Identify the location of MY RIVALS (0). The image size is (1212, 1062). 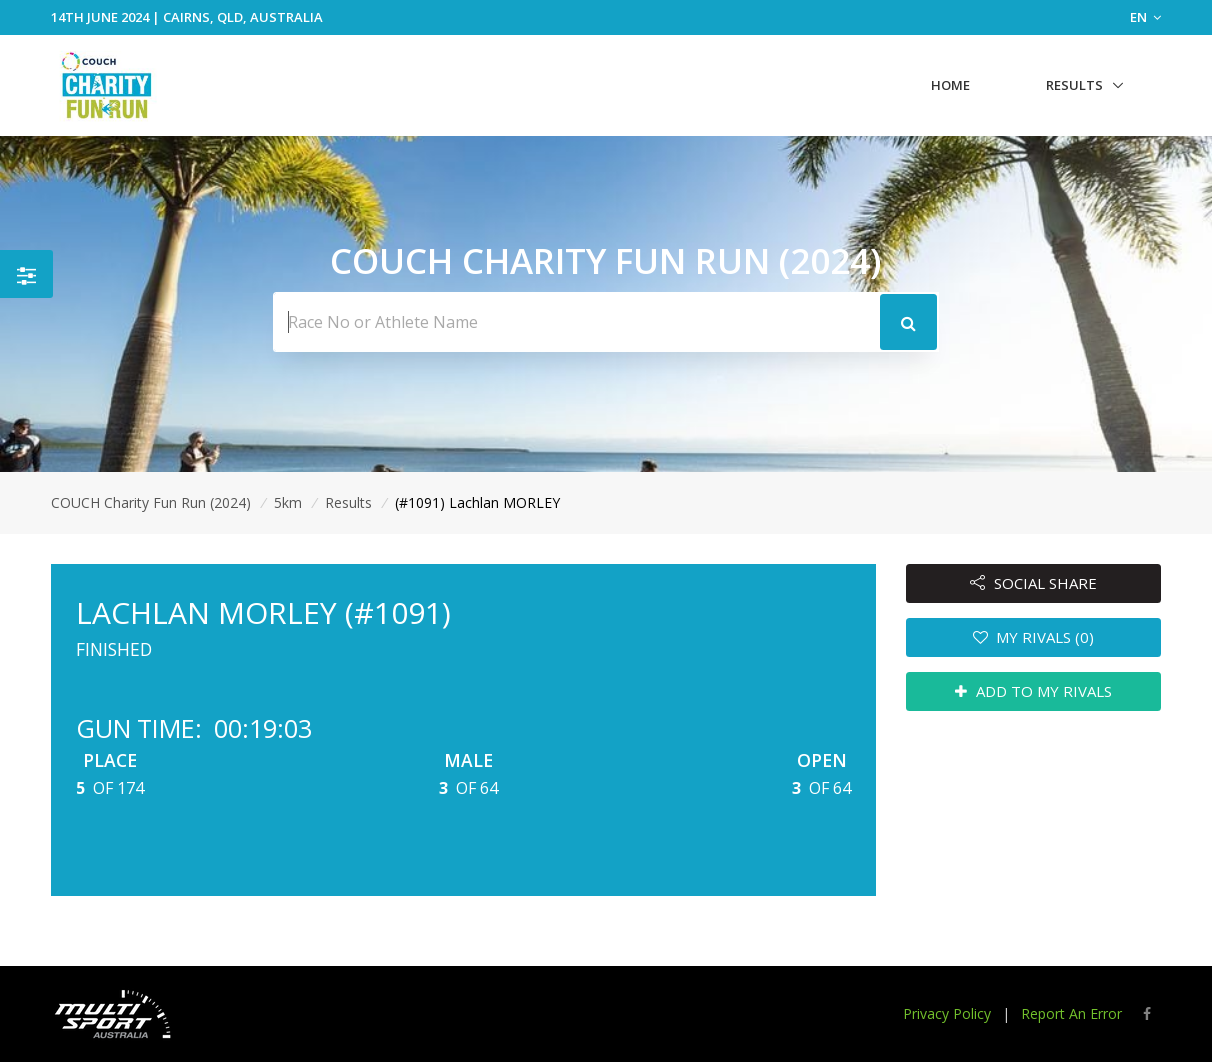
(1034, 637).